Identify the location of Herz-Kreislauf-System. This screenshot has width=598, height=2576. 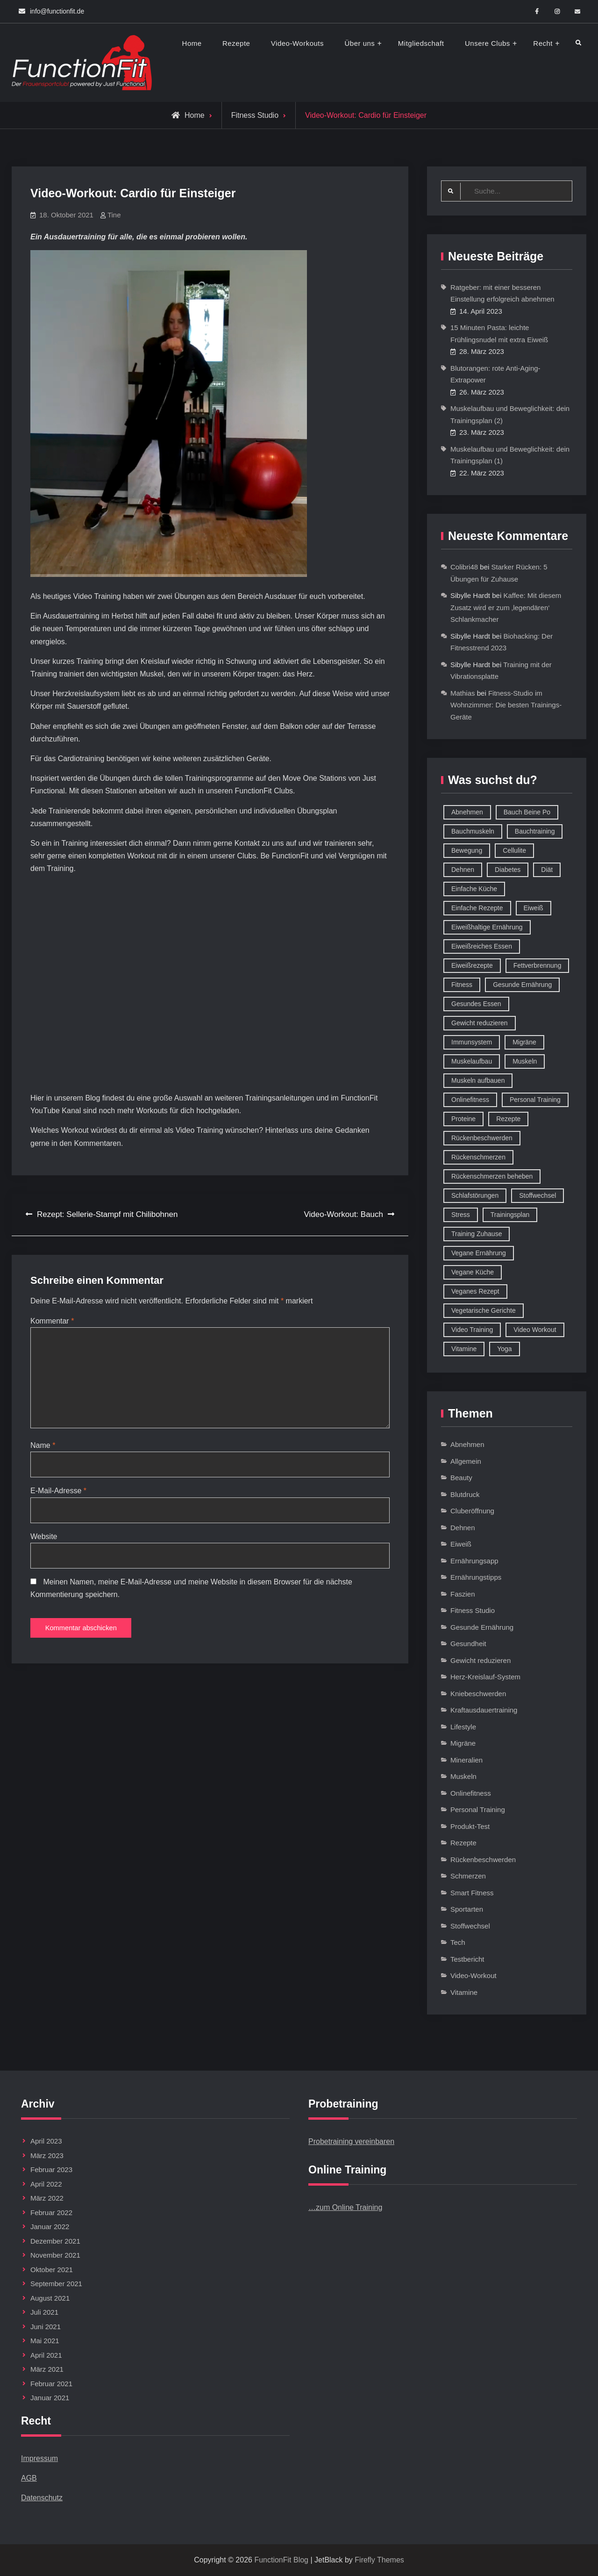
(485, 1677).